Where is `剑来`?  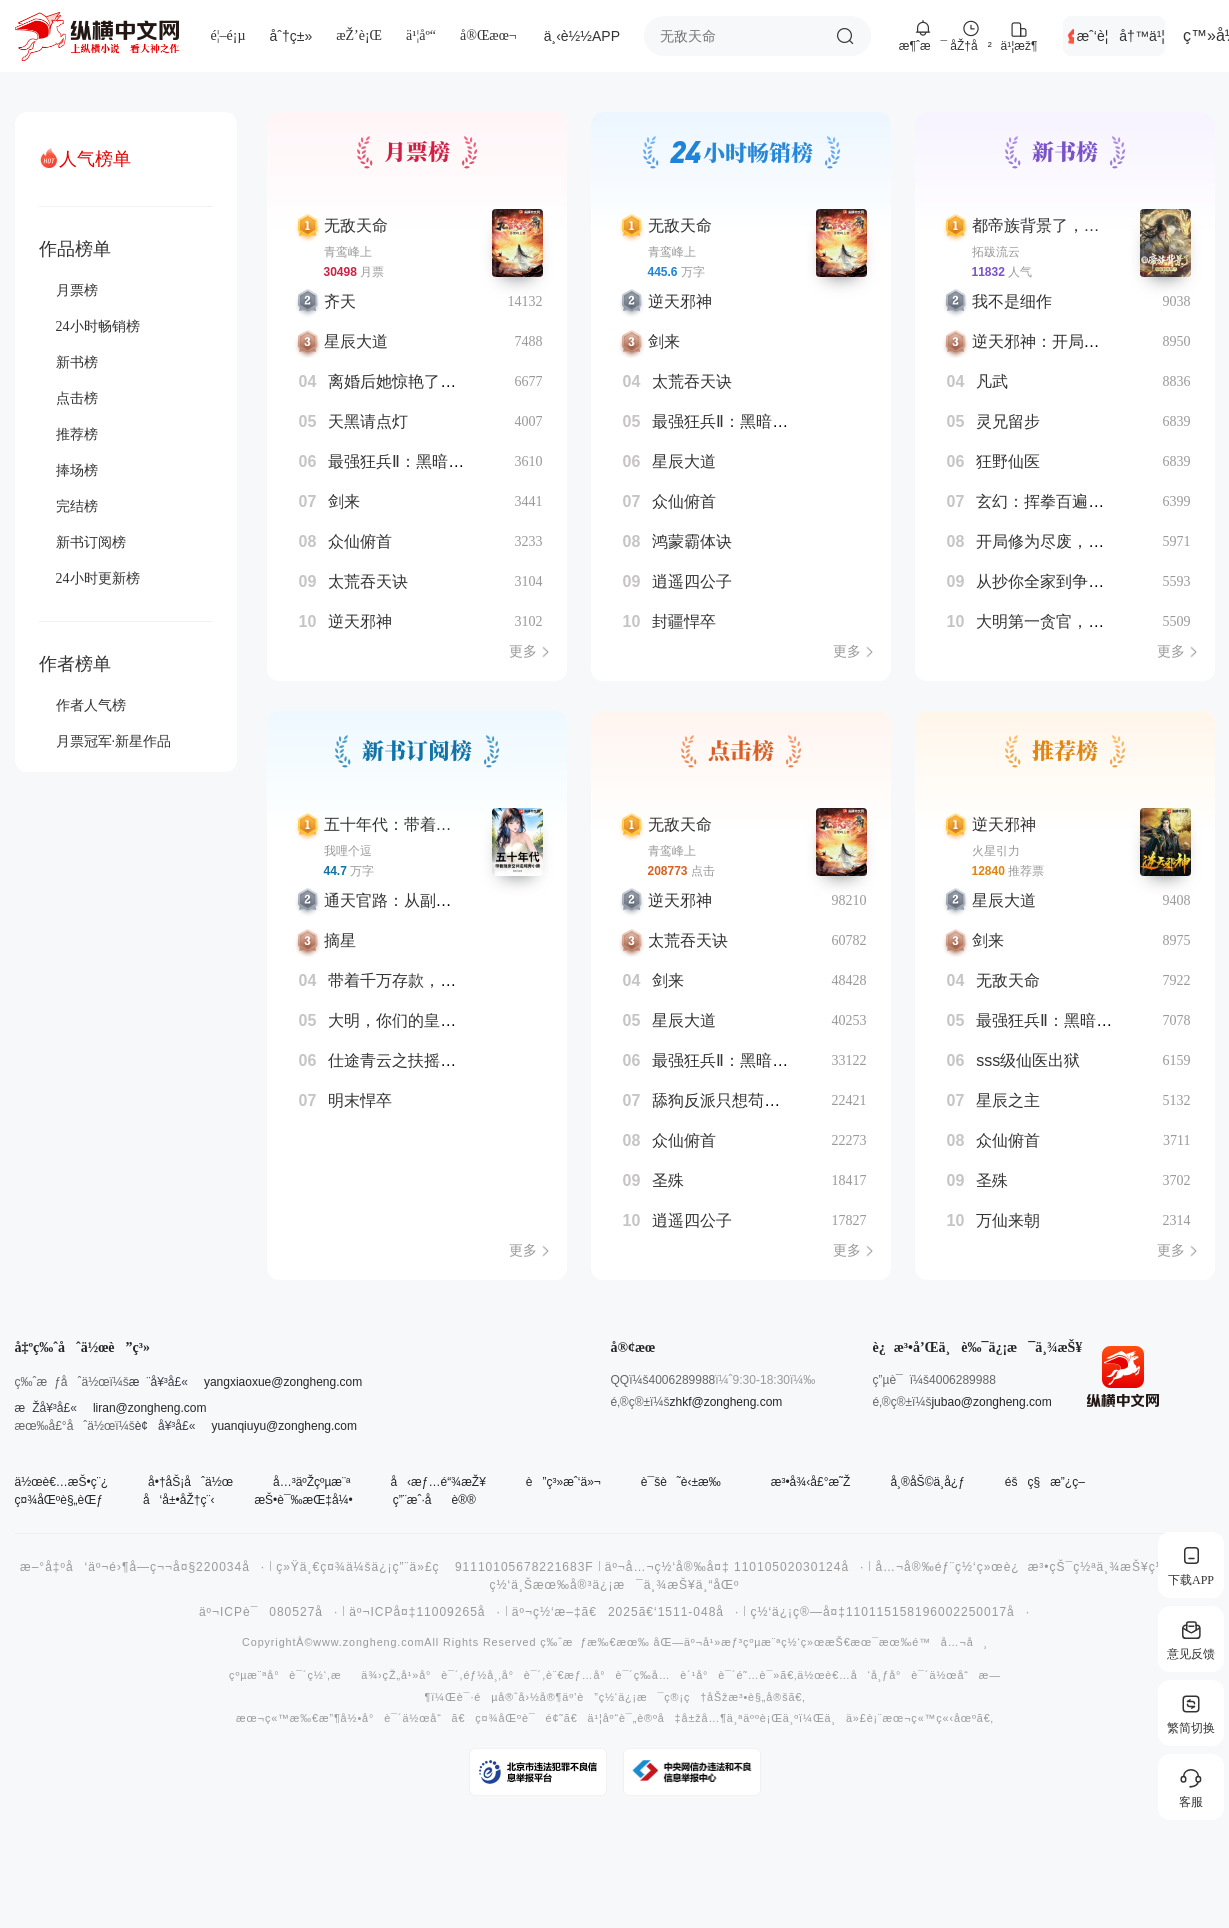
剑来 is located at coordinates (344, 501).